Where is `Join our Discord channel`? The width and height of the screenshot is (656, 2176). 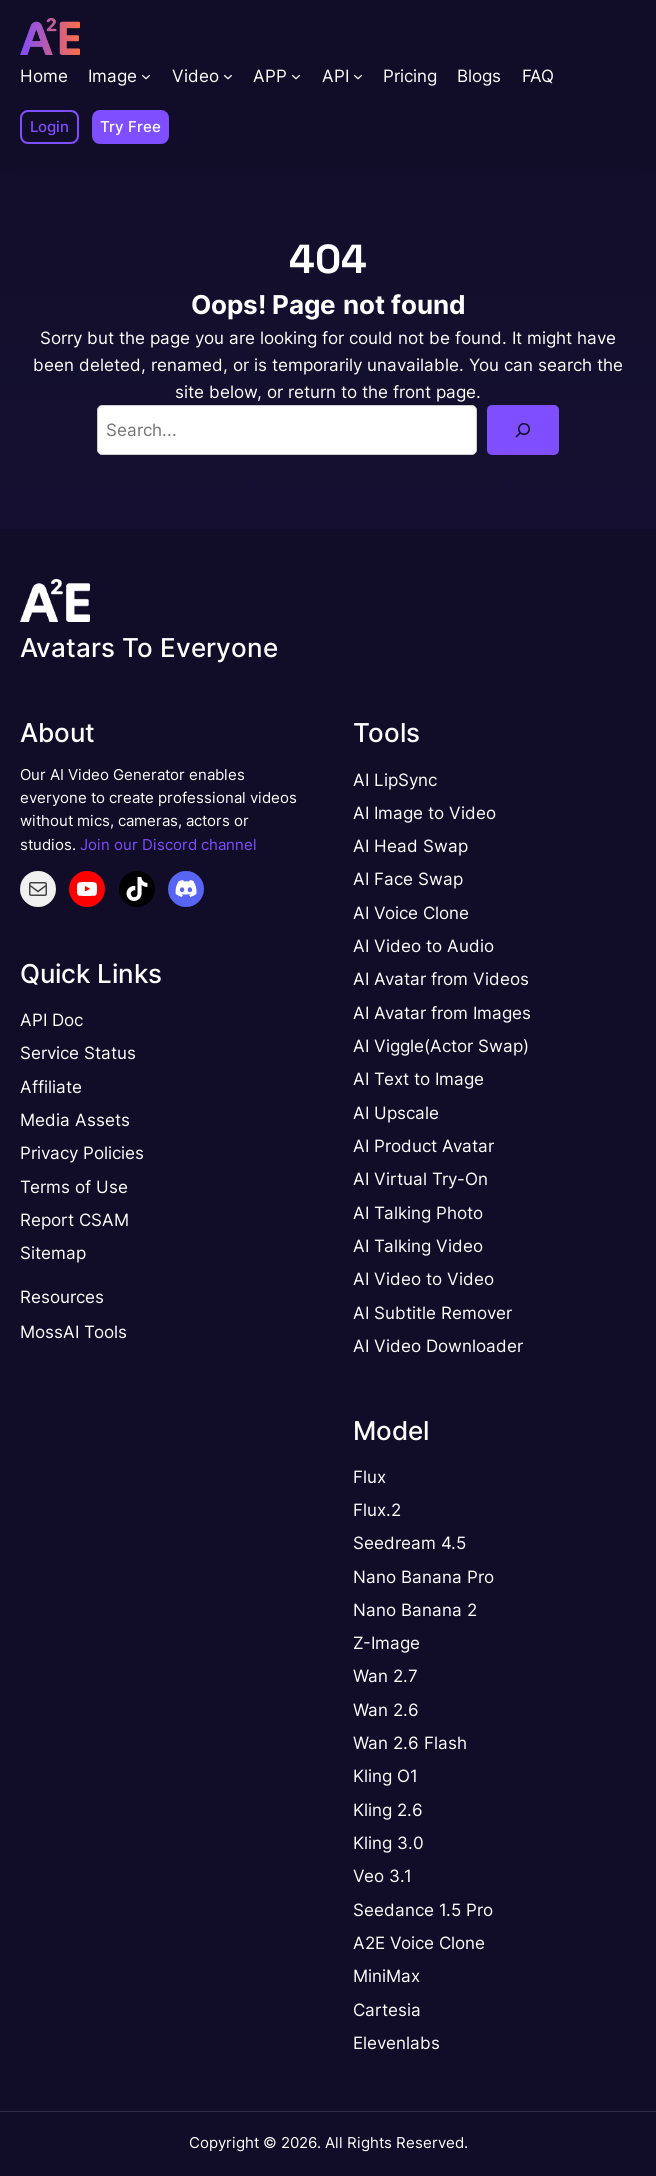
Join our Discord channel is located at coordinates (168, 845).